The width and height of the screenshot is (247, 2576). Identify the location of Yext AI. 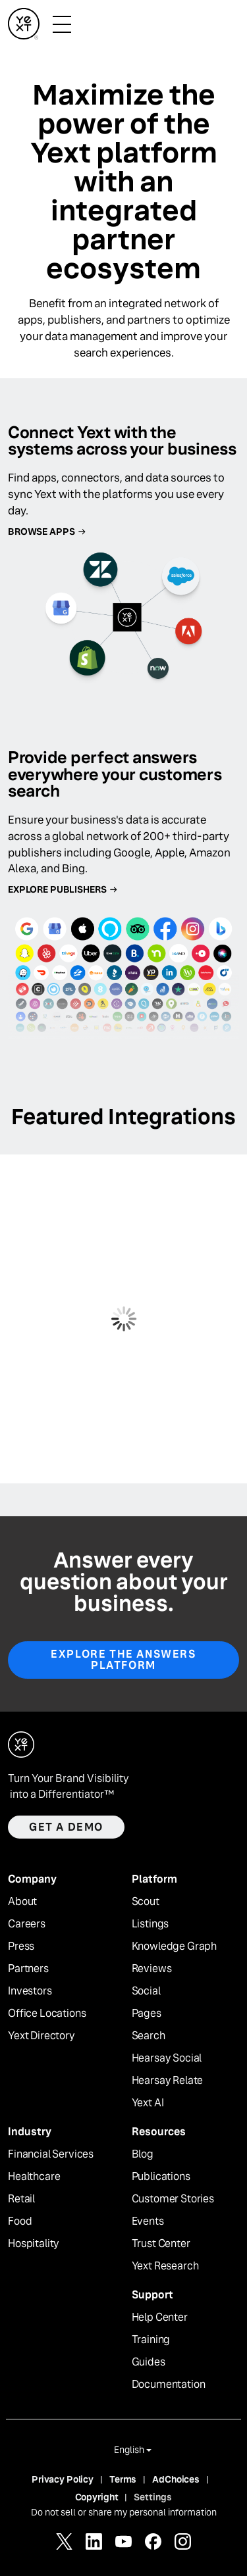
(148, 2103).